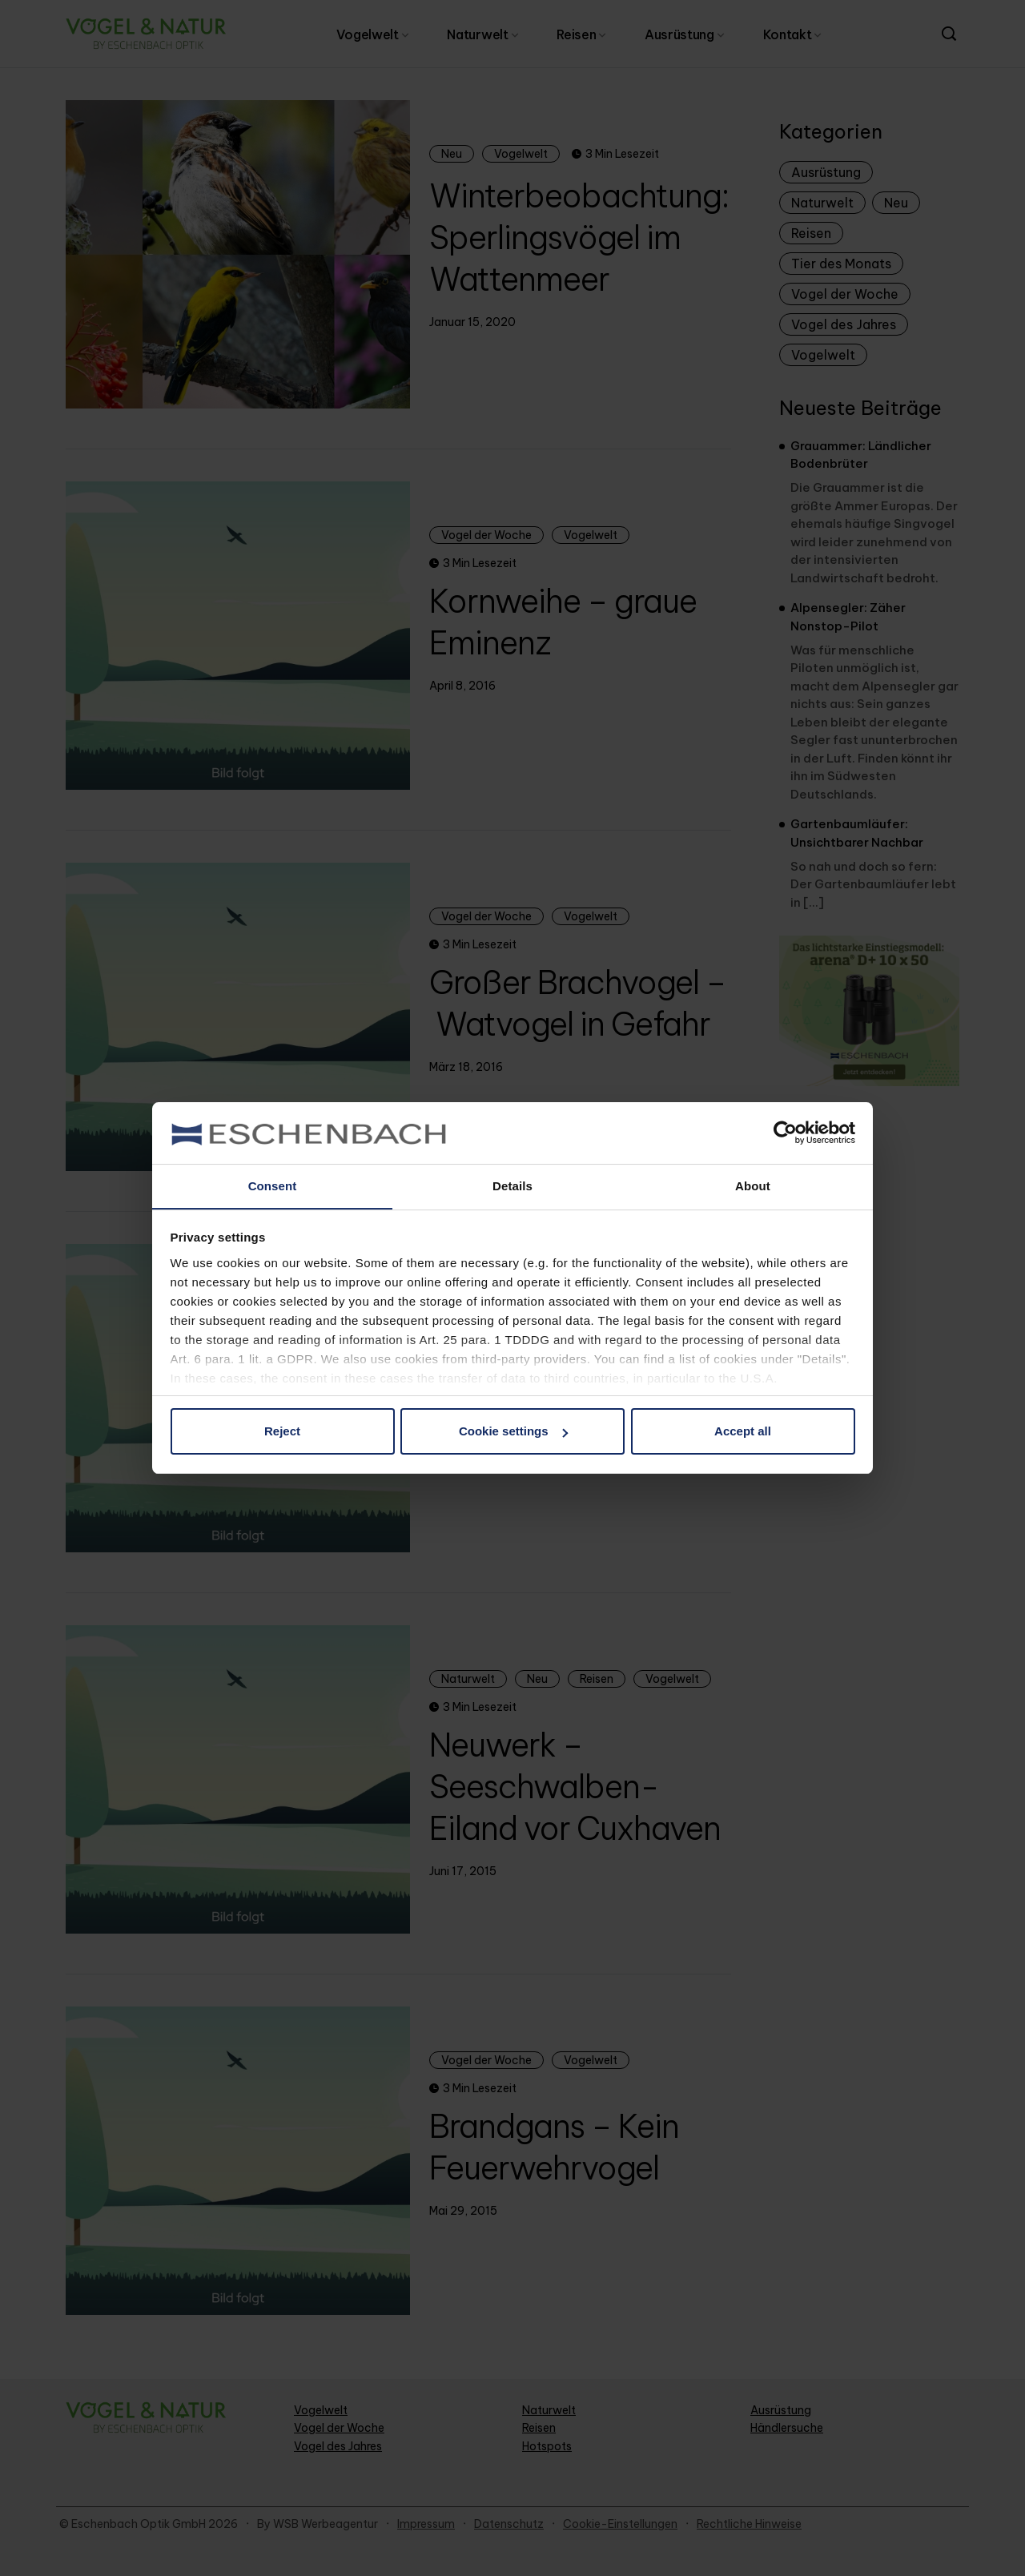  Describe the element at coordinates (742, 1432) in the screenshot. I see `Accept all` at that location.